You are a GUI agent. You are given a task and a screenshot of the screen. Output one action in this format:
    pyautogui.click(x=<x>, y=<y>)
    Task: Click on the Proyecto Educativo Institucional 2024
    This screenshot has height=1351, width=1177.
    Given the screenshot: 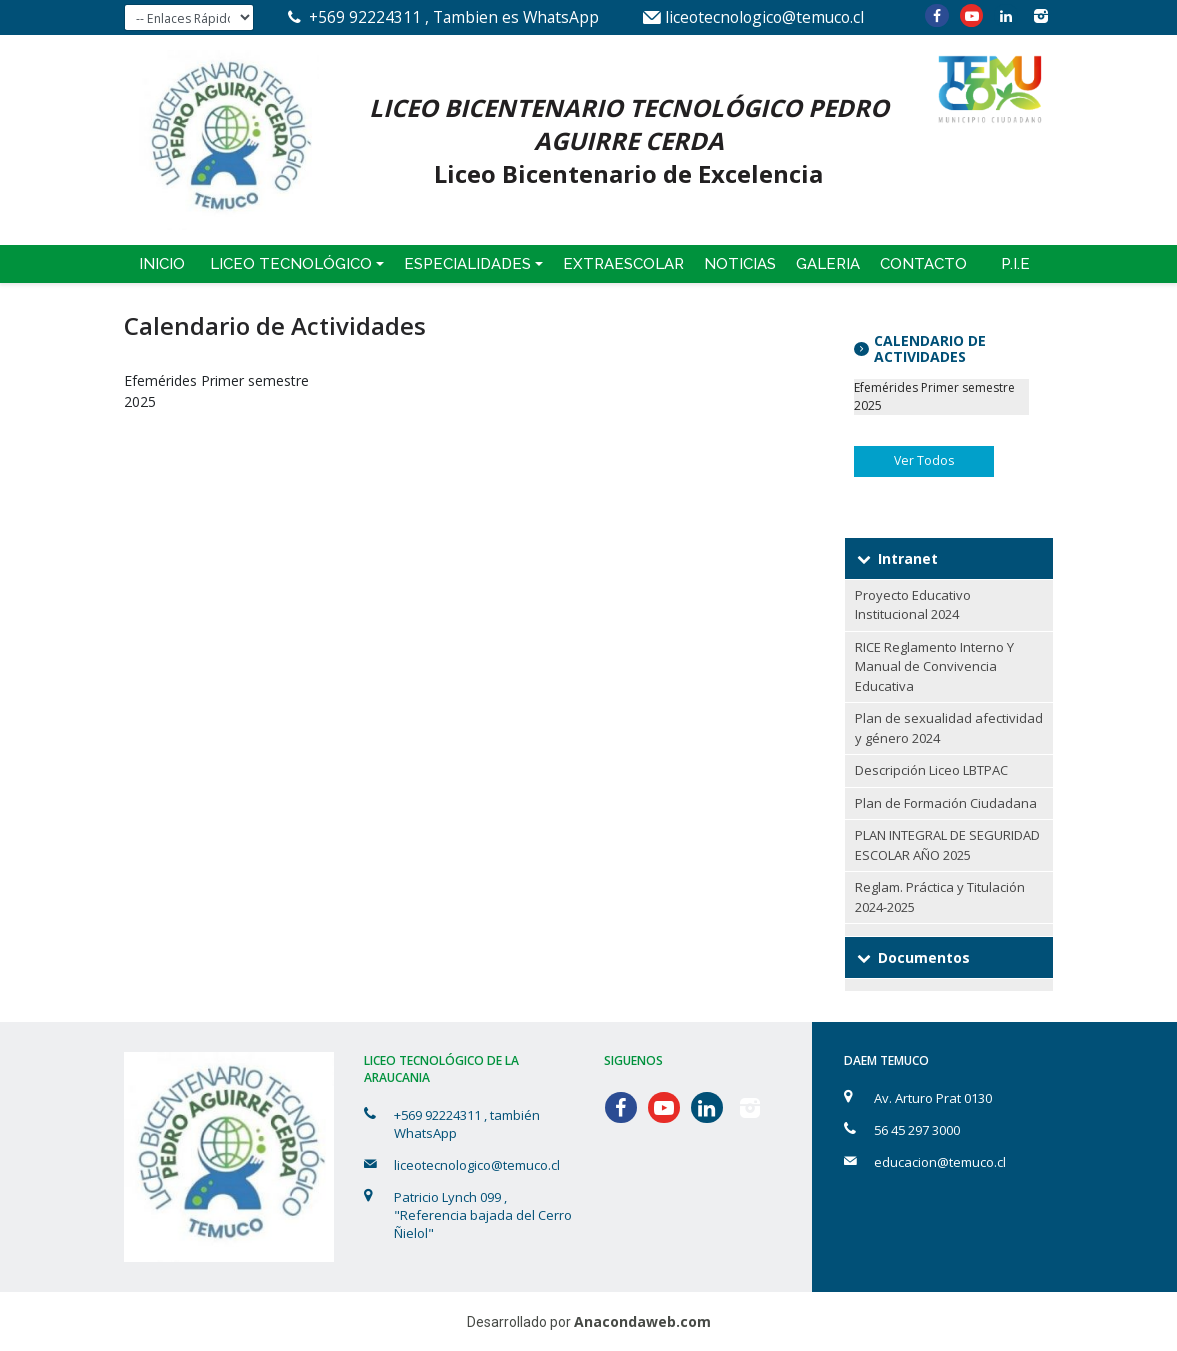 What is the action you would take?
    pyautogui.click(x=913, y=605)
    